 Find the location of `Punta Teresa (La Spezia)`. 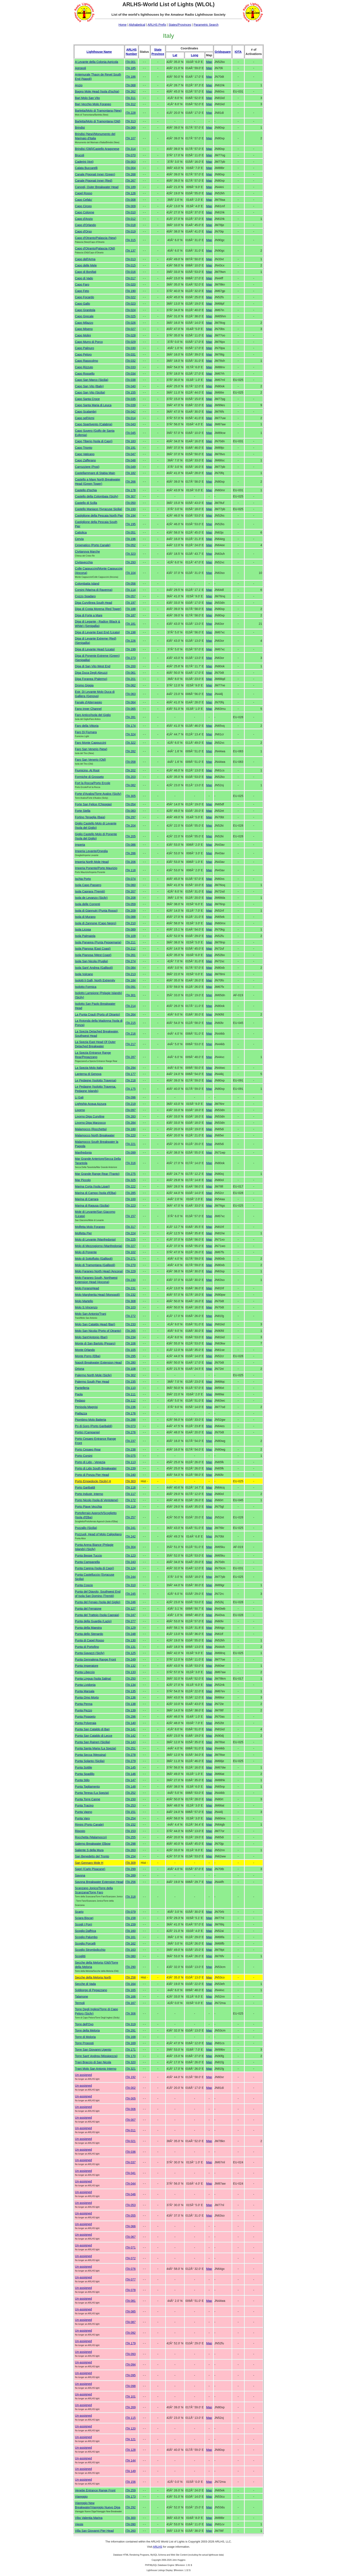

Punta Teresa (La Spezia) is located at coordinates (92, 1792).